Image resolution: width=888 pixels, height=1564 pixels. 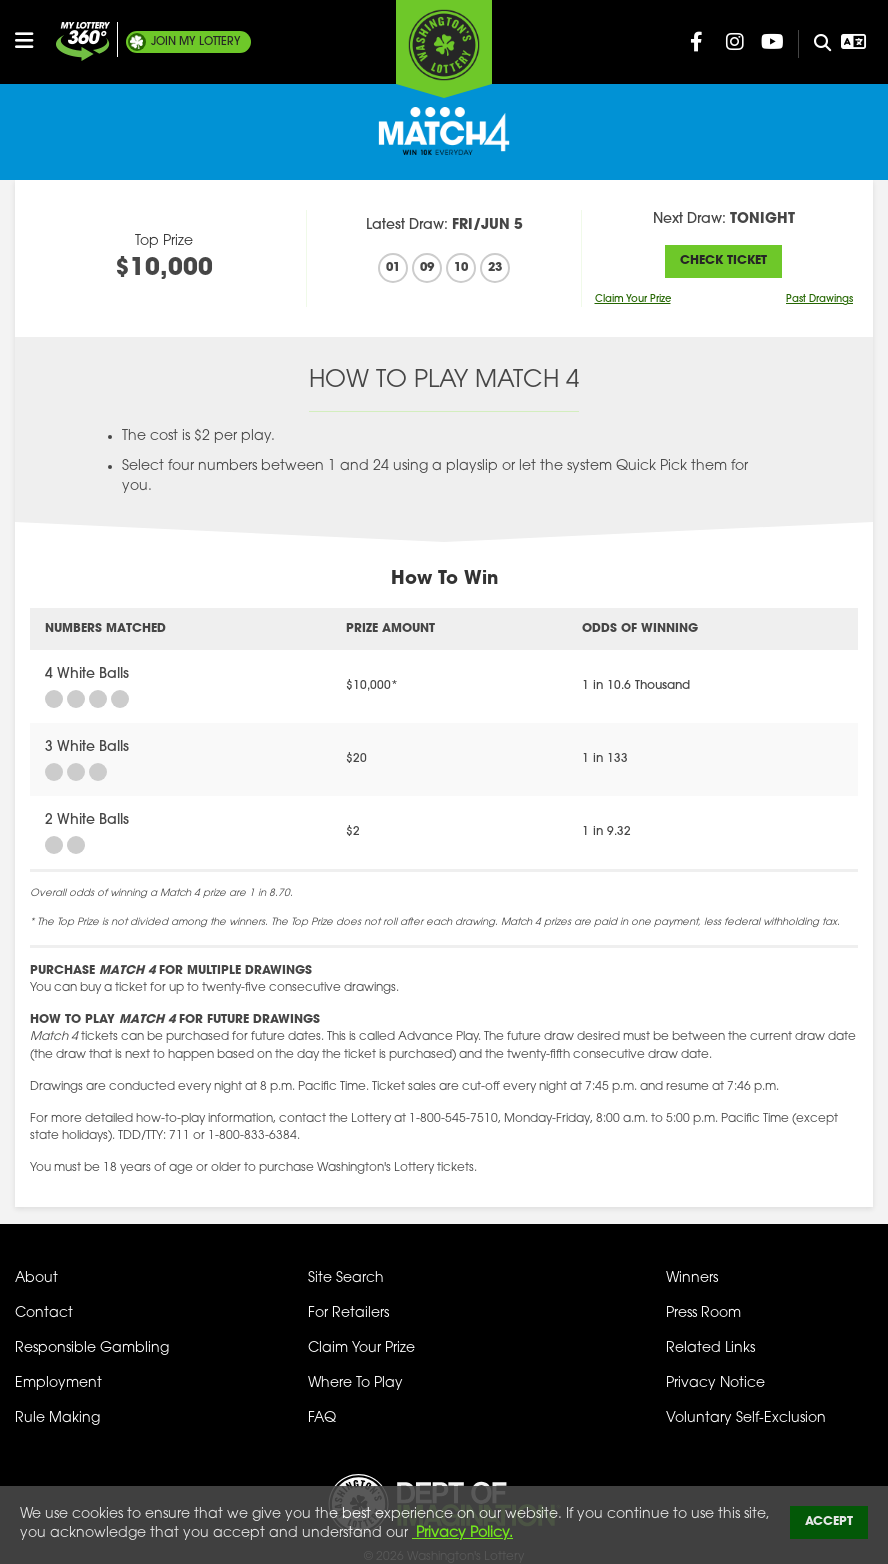 What do you see at coordinates (348, 1313) in the screenshot?
I see `For Retailers [Welcome - For Retailers]` at bounding box center [348, 1313].